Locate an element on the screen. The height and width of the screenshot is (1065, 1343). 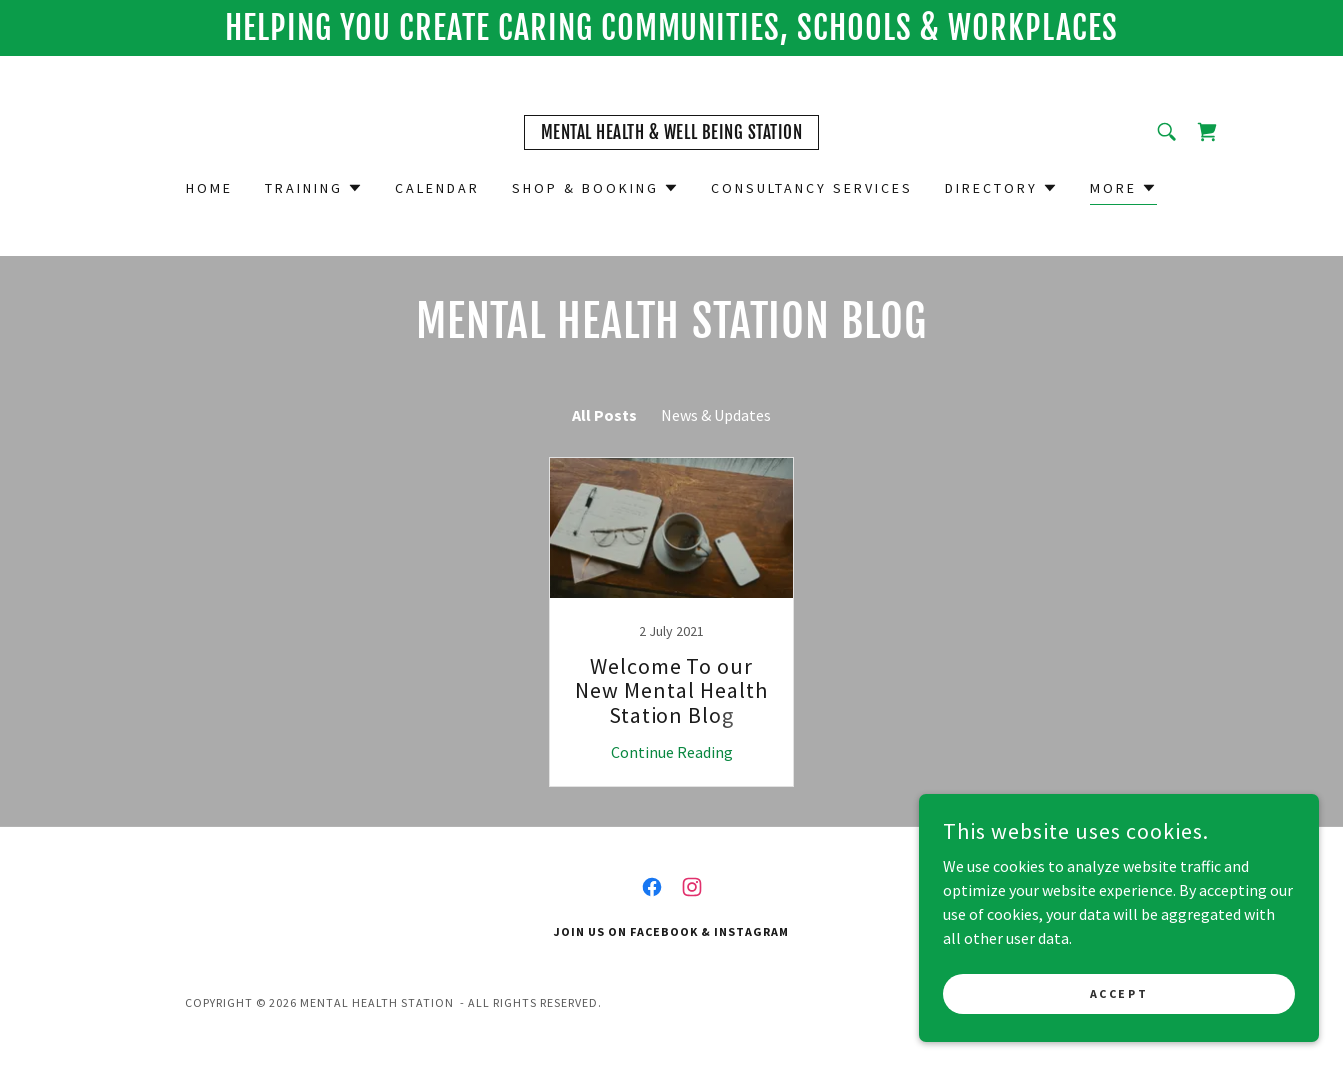
All Posts [link] is located at coordinates (604, 415).